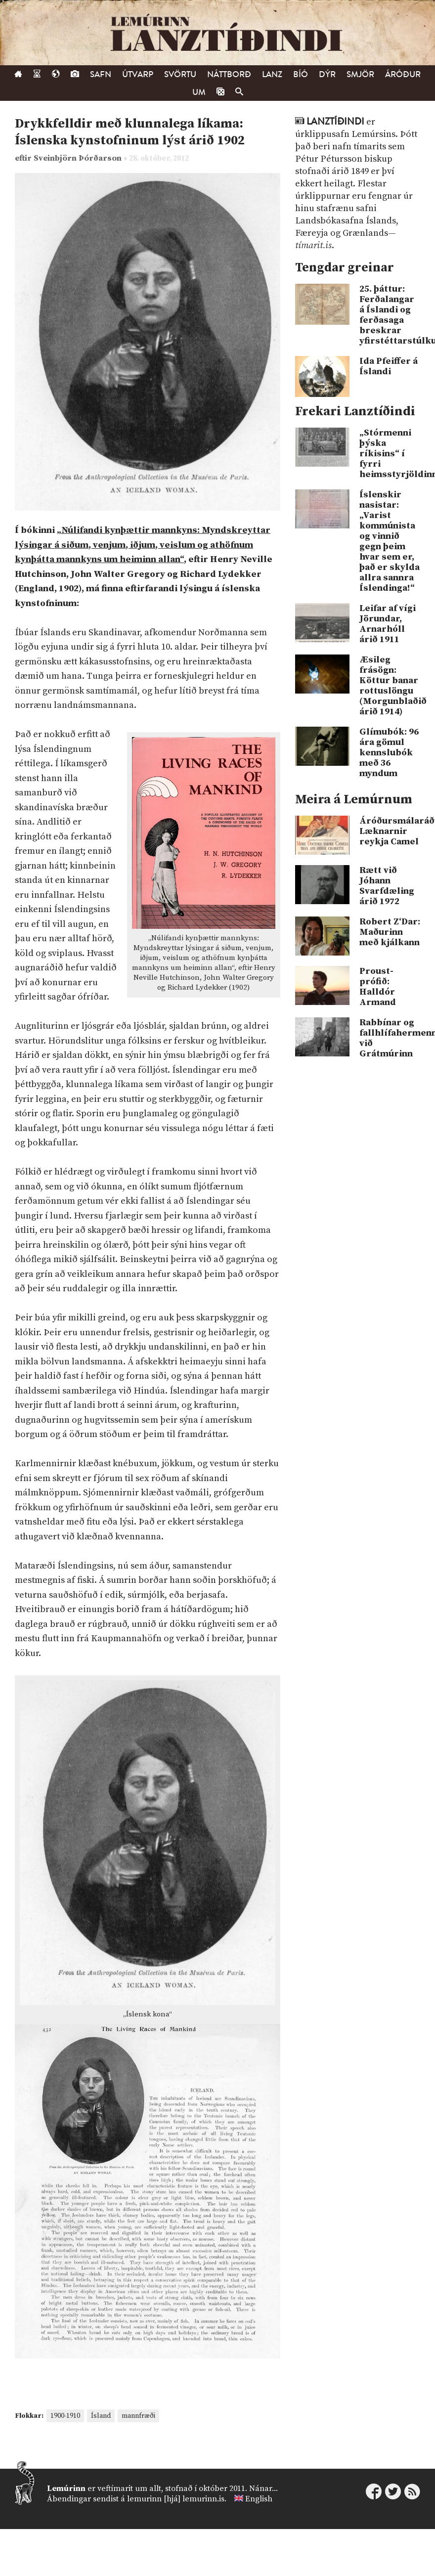 This screenshot has width=435, height=2576. Describe the element at coordinates (327, 74) in the screenshot. I see `Dýr` at that location.